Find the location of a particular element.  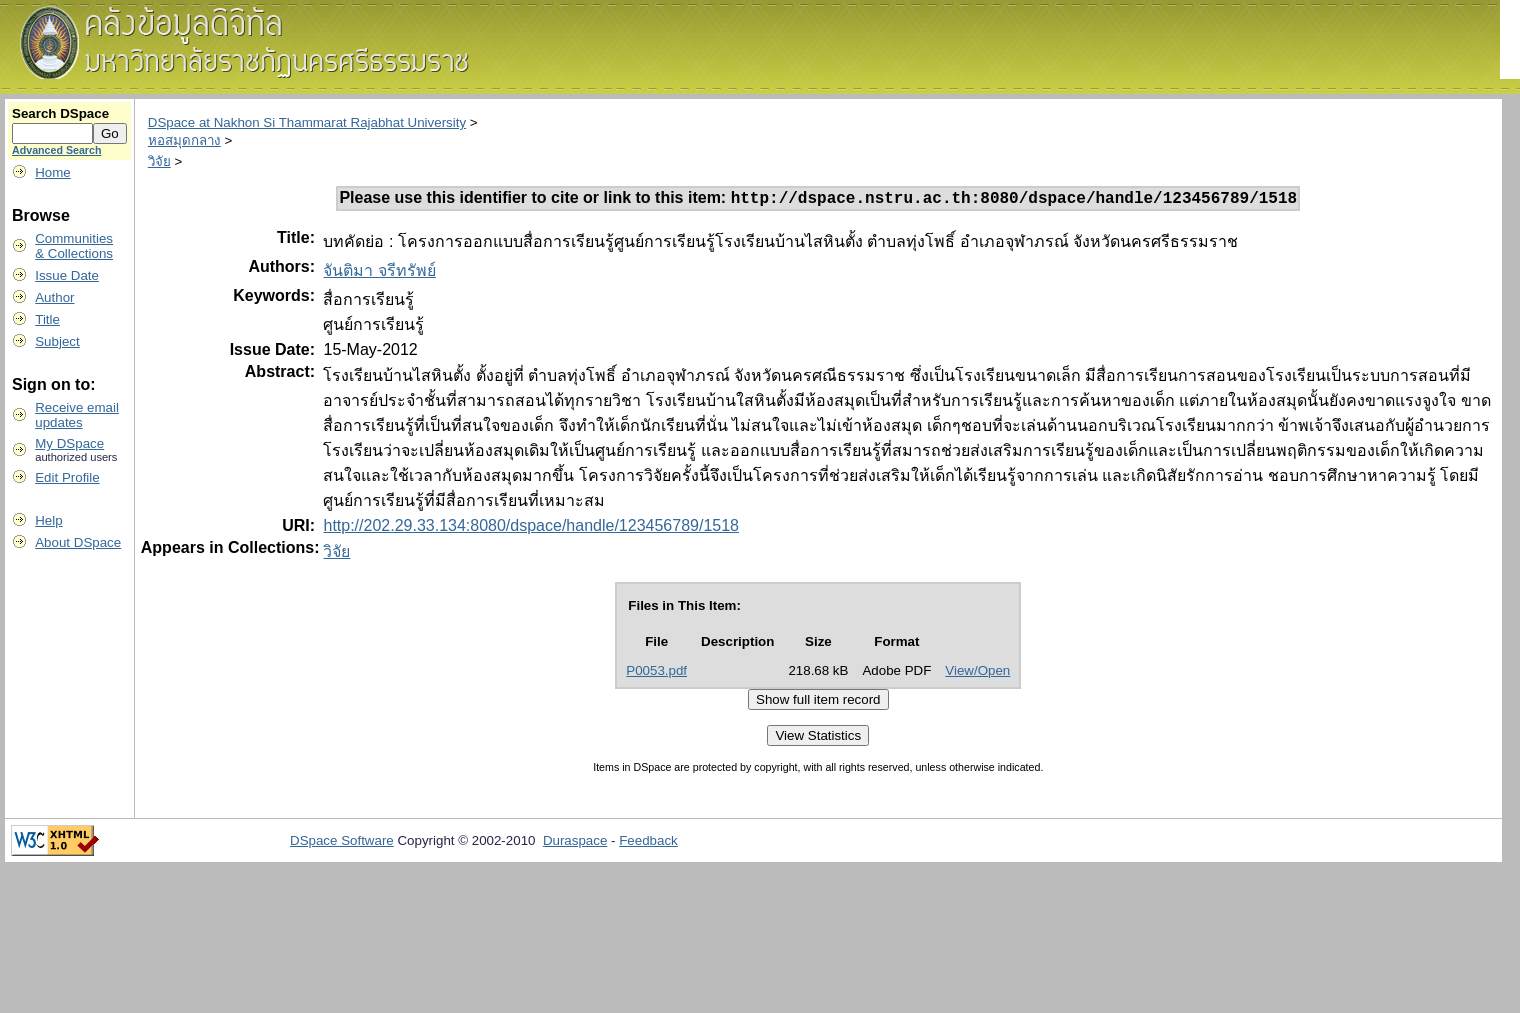

Communities& Collections is located at coordinates (74, 246).